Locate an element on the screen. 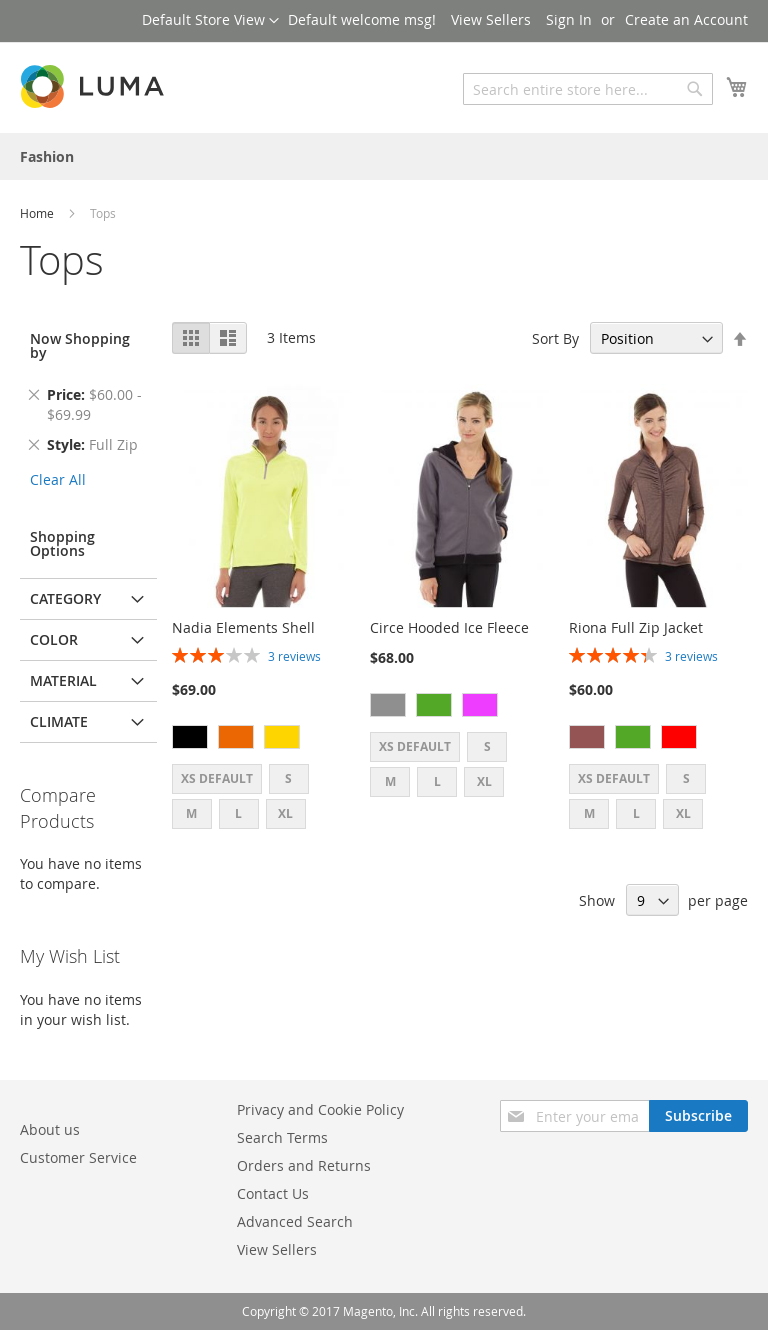 The width and height of the screenshot is (768, 1330). Category [tab] is located at coordinates (65, 598).